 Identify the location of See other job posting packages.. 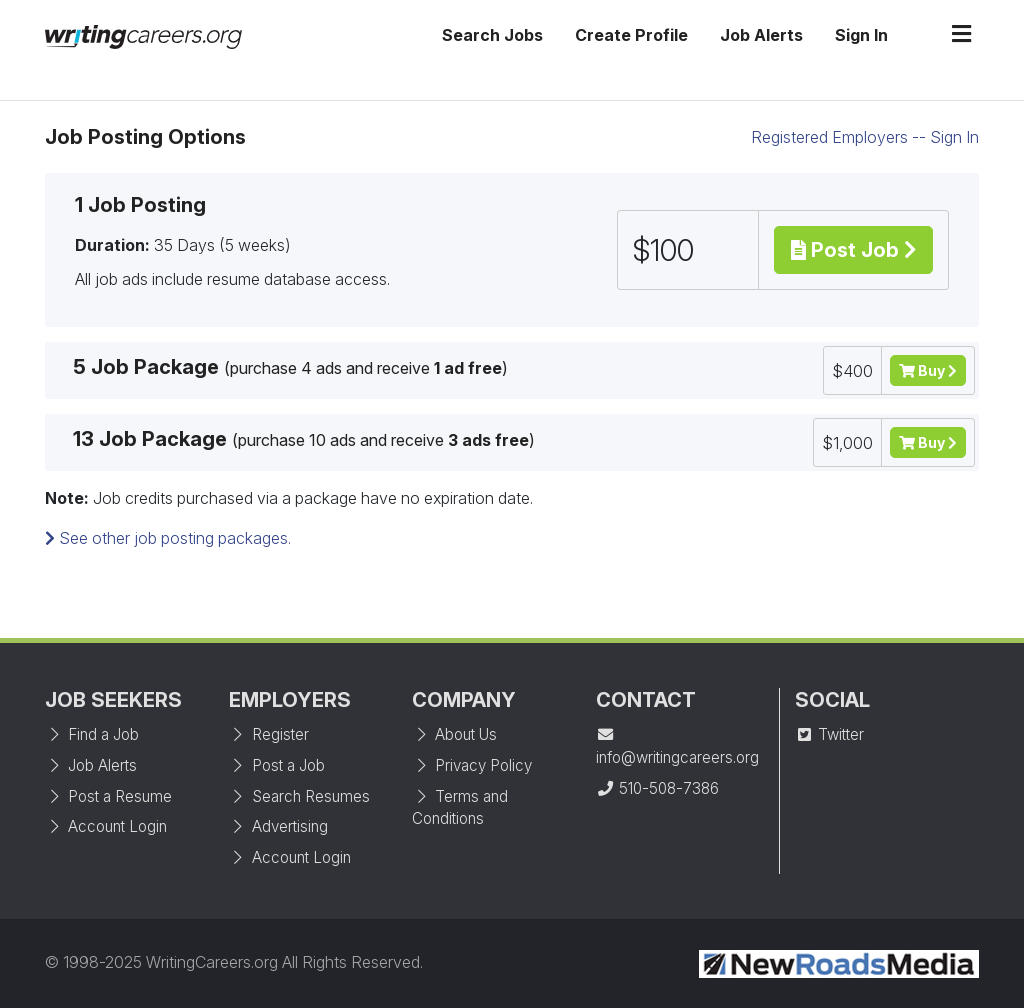
(168, 538).